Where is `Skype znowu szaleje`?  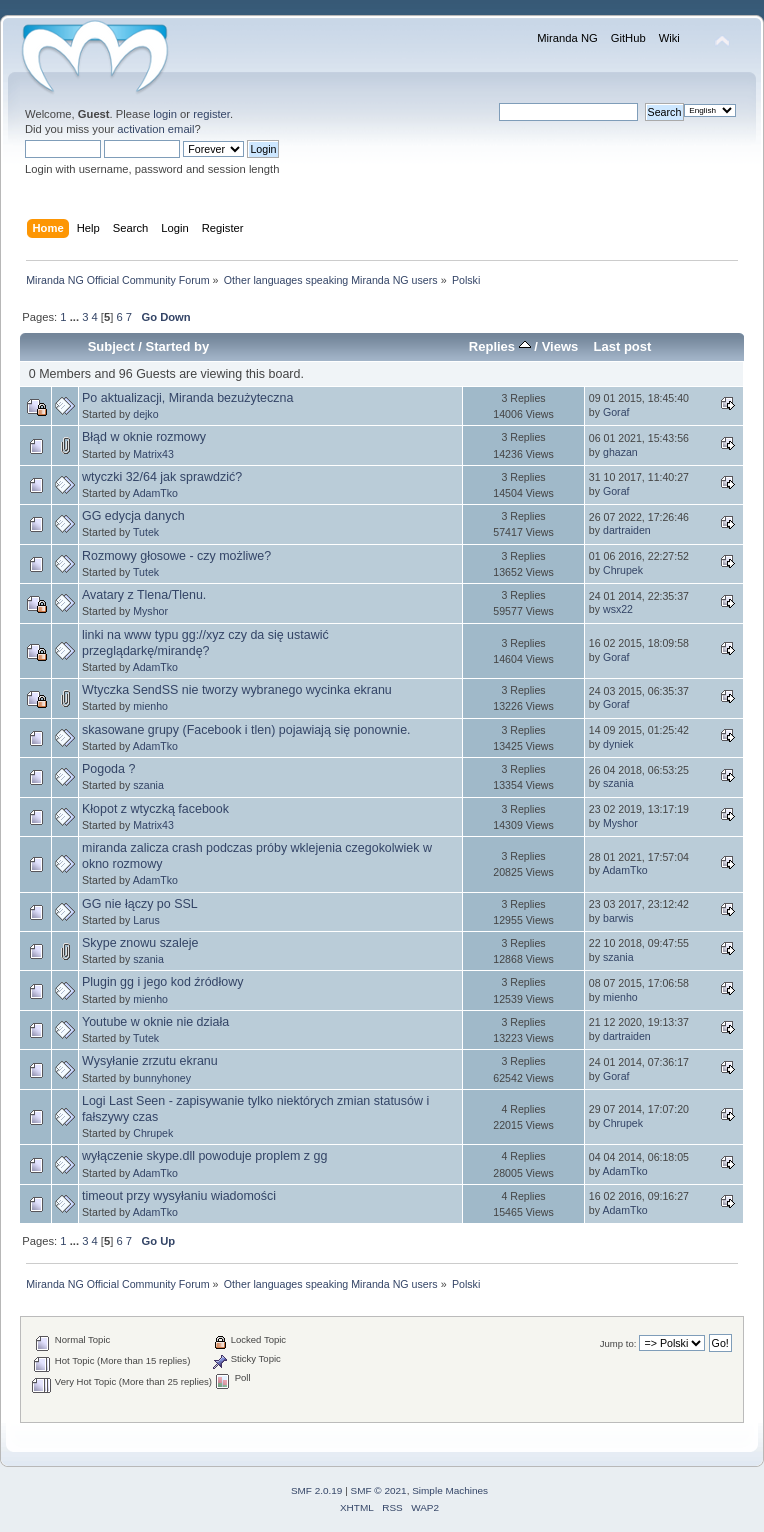 Skype znowu szaleje is located at coordinates (140, 943).